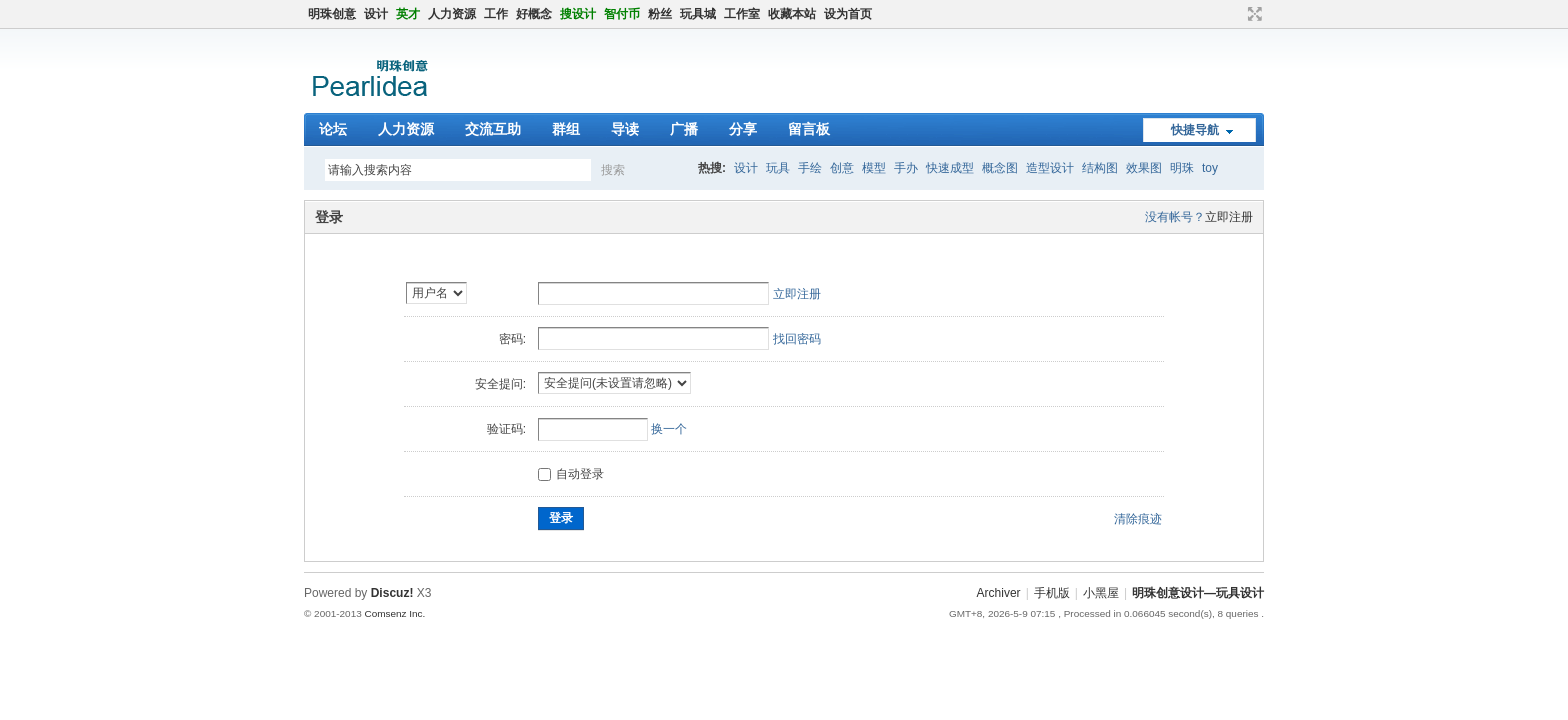 The image size is (1568, 720). What do you see at coordinates (1175, 217) in the screenshot?
I see `没有帐号？` at bounding box center [1175, 217].